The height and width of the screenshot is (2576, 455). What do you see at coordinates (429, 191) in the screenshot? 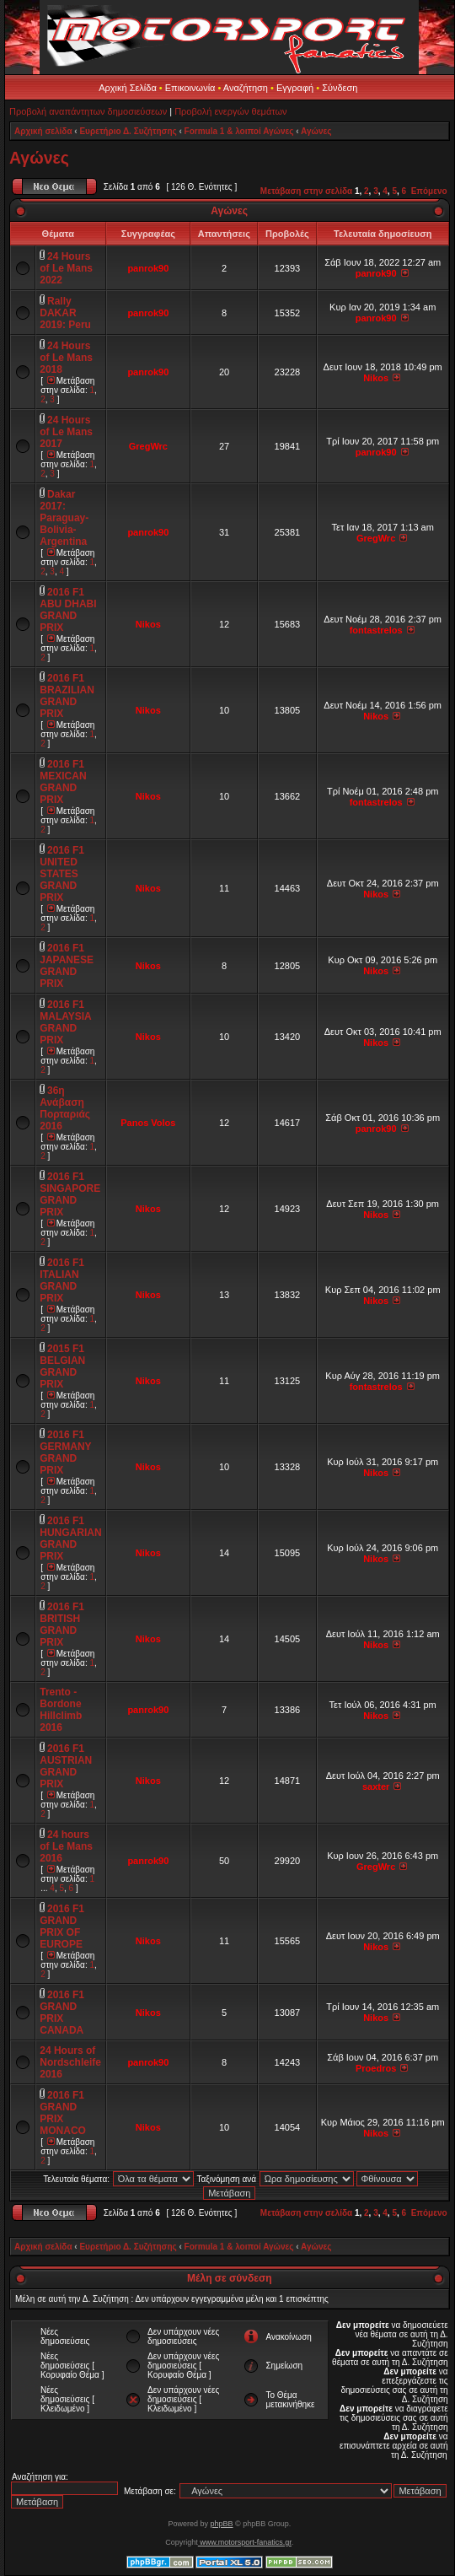
I see `Επόμενο` at bounding box center [429, 191].